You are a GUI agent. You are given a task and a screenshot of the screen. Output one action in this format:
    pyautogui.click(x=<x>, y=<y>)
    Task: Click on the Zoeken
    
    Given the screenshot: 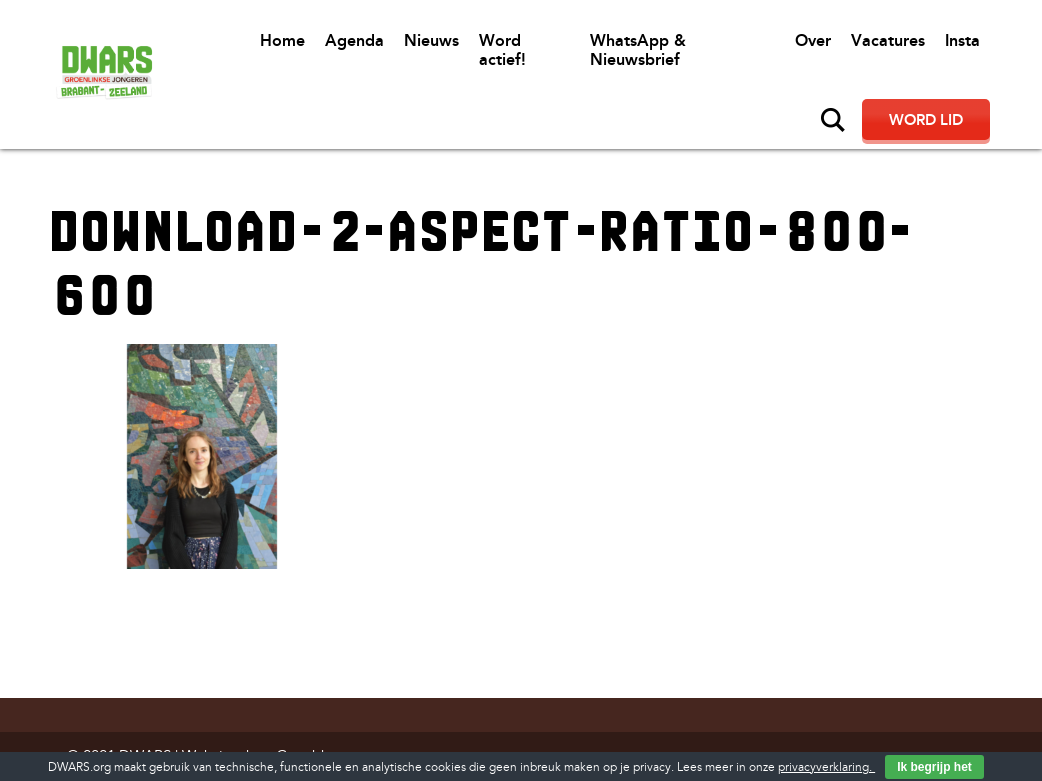 What is the action you would take?
    pyautogui.click(x=833, y=120)
    